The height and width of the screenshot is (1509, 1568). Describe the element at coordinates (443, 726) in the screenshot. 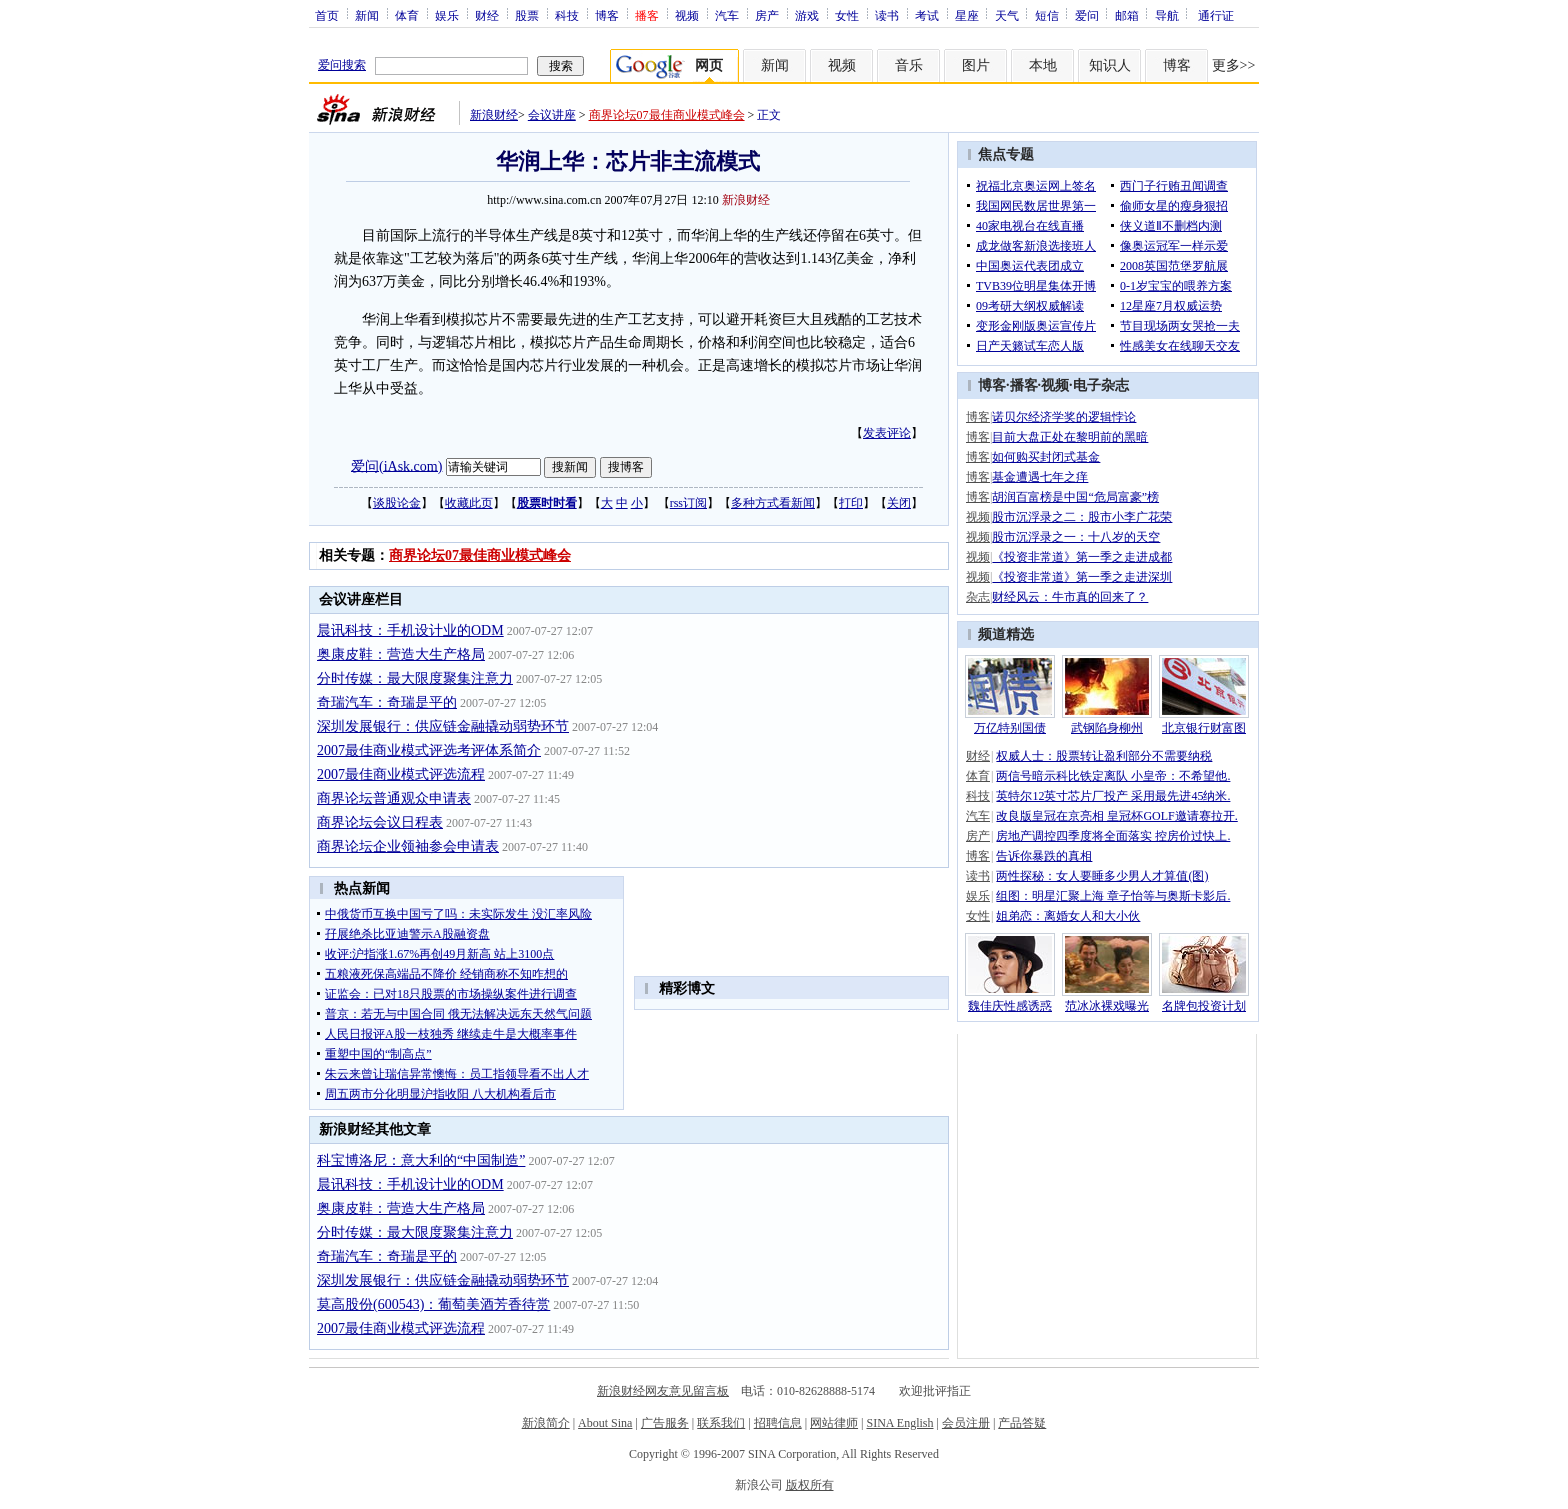

I see `深圳发展银行：供应链金融撬动弱势环节` at that location.